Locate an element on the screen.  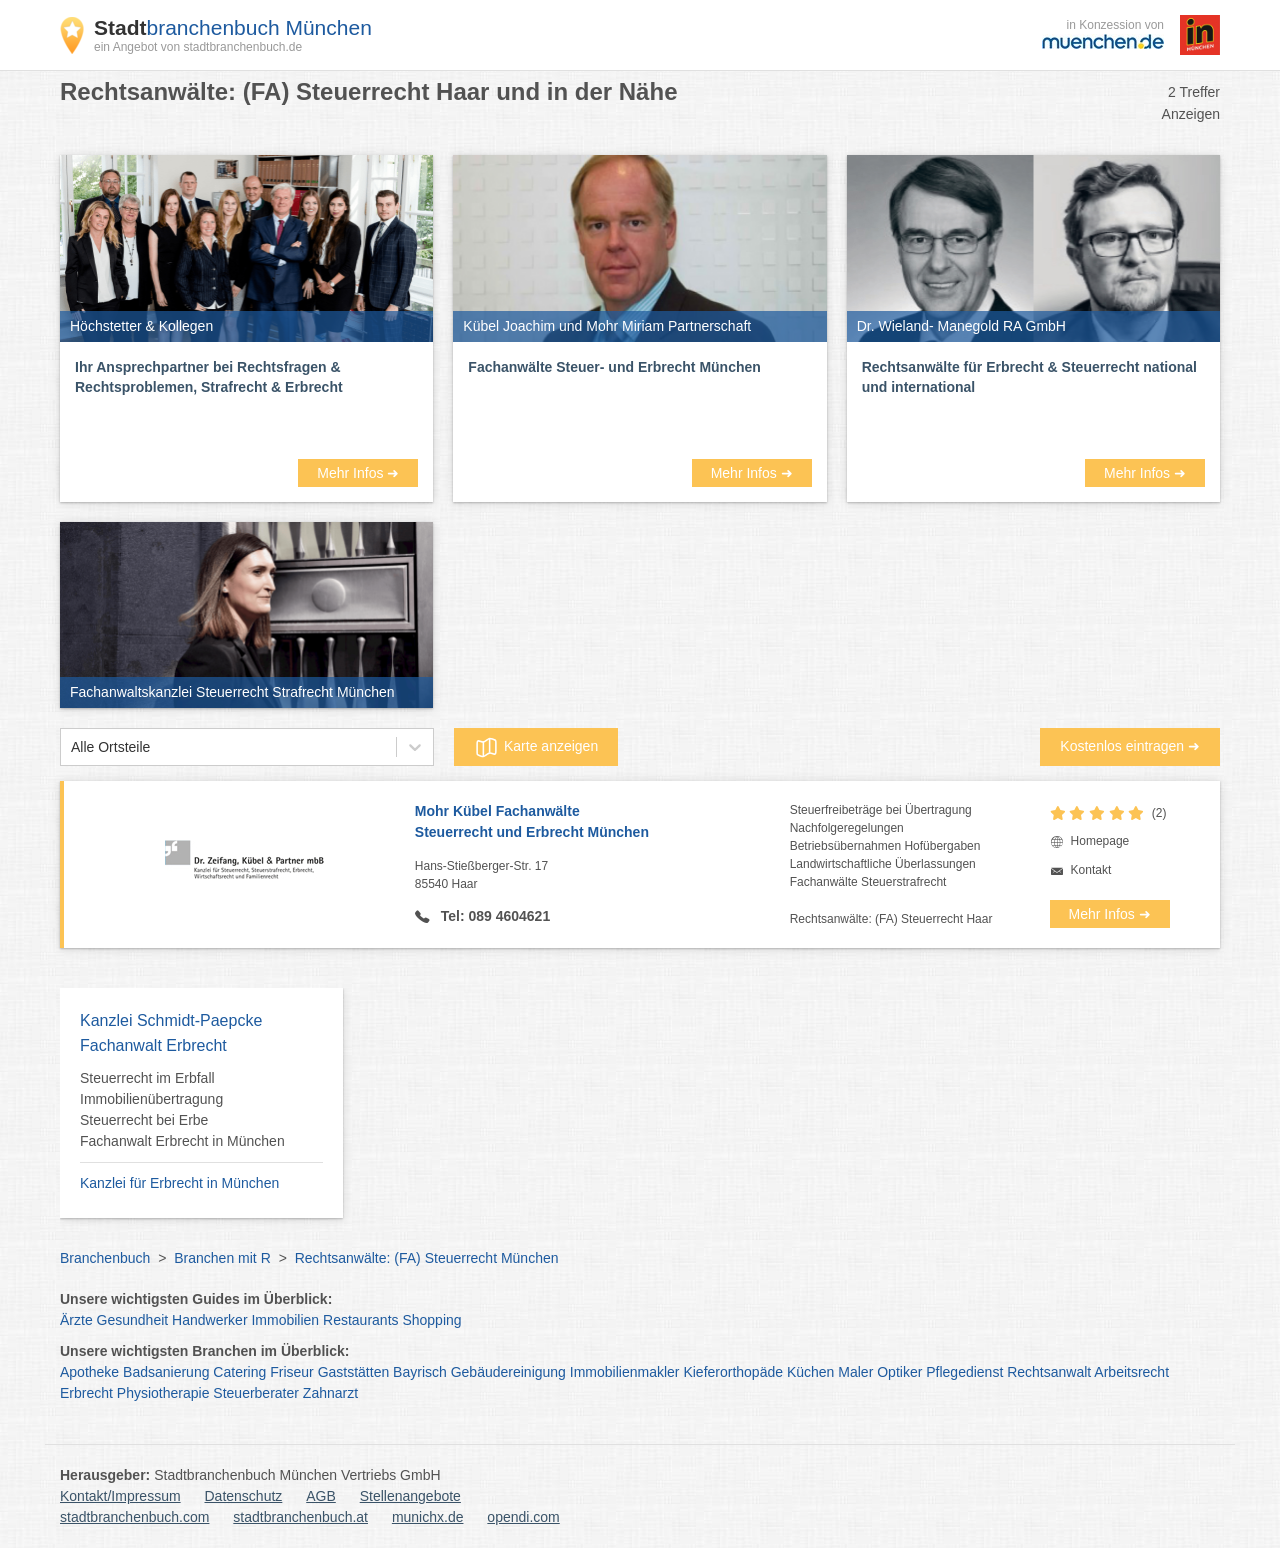
Kostenlos eintragen ➜ is located at coordinates (1130, 746).